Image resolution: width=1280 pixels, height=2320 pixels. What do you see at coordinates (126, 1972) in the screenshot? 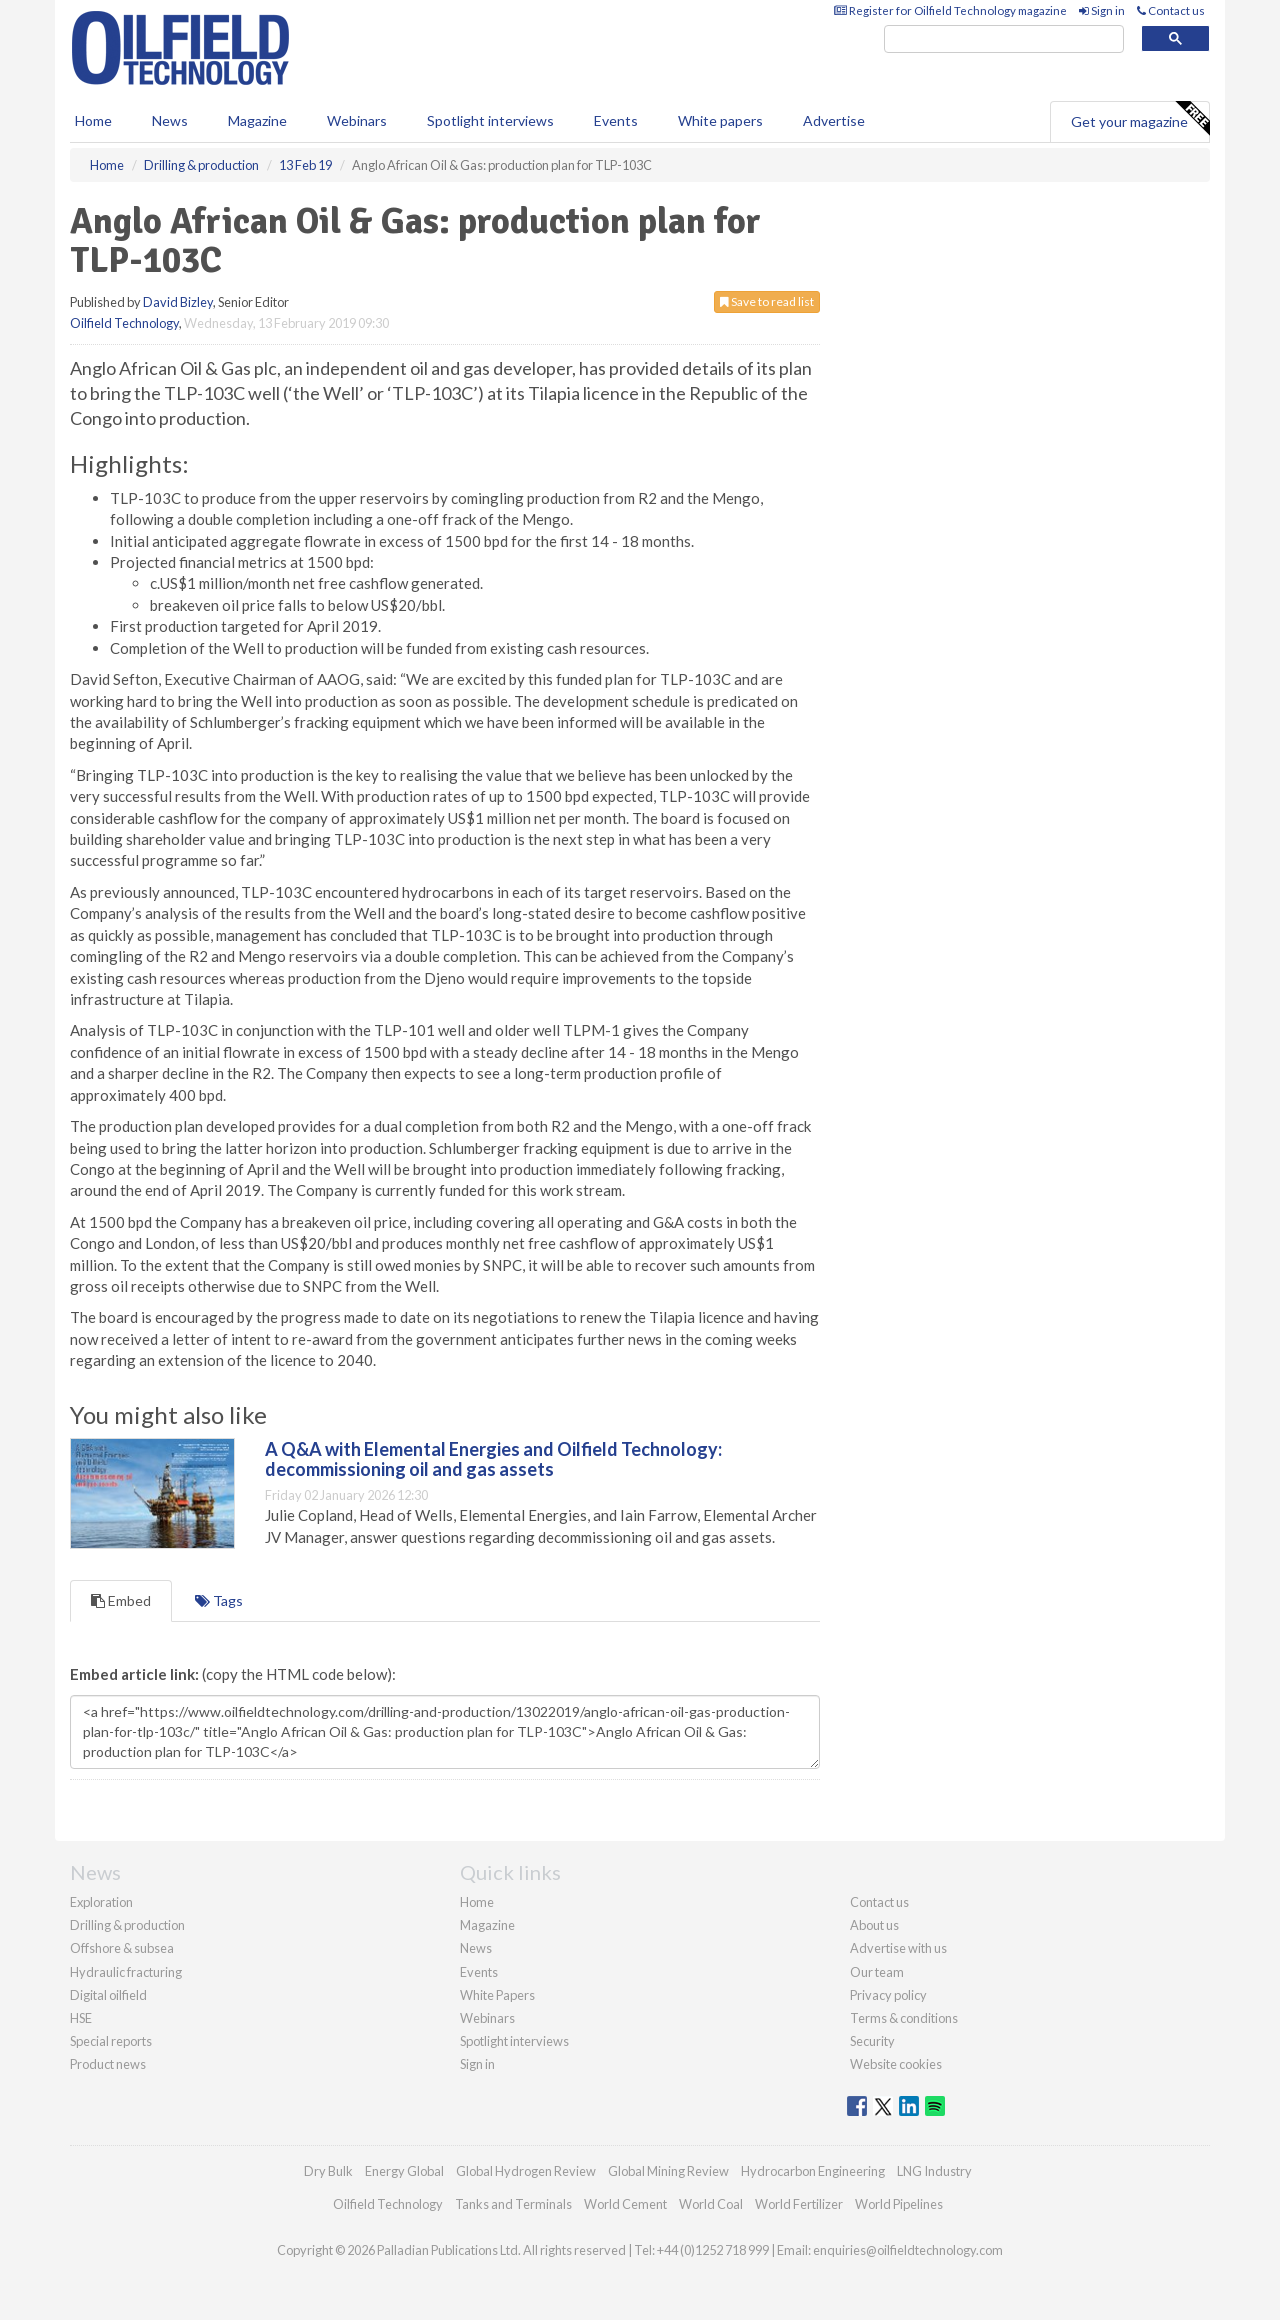
I see `Hydraulic fracturing` at bounding box center [126, 1972].